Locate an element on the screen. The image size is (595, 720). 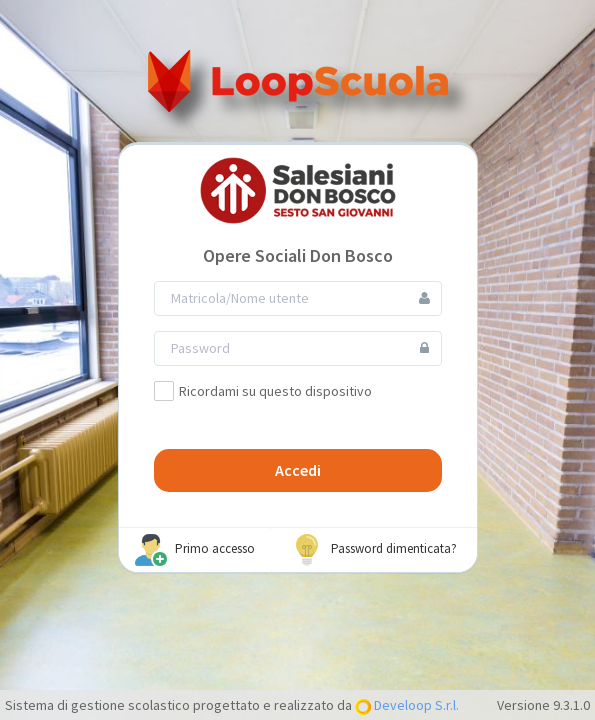
Accedi is located at coordinates (298, 470).